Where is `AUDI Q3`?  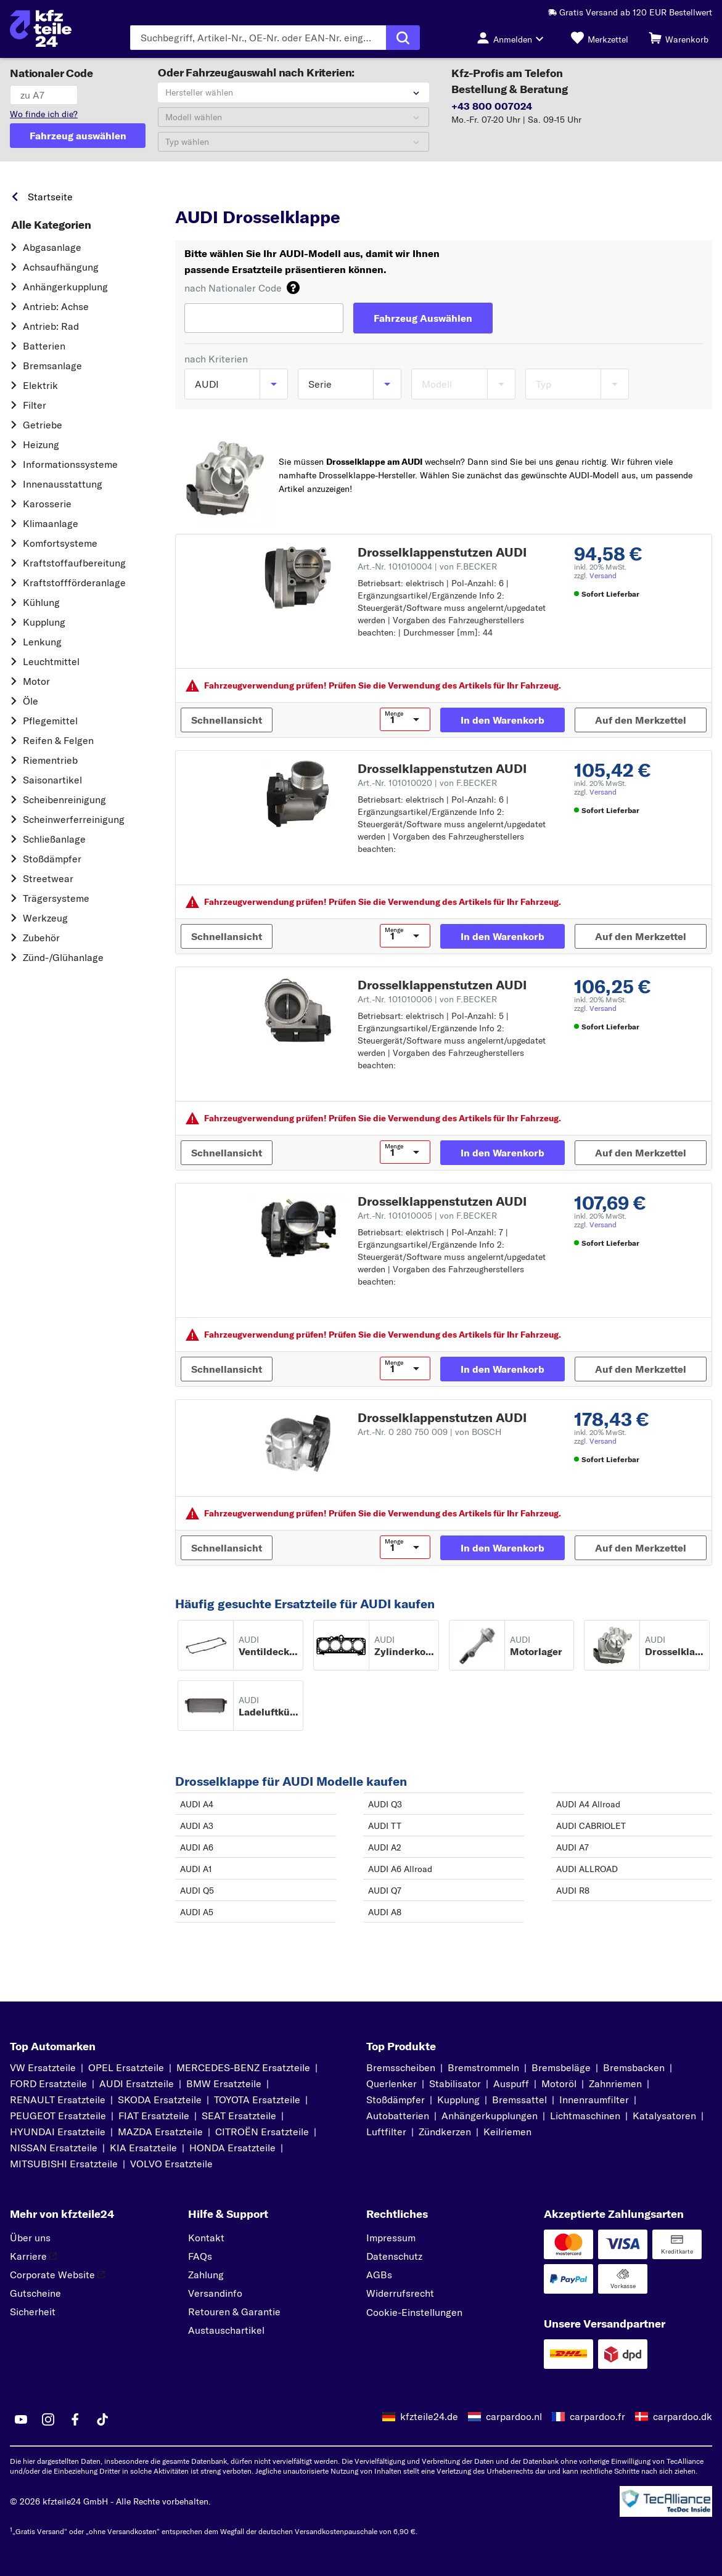 AUDI Q3 is located at coordinates (385, 1804).